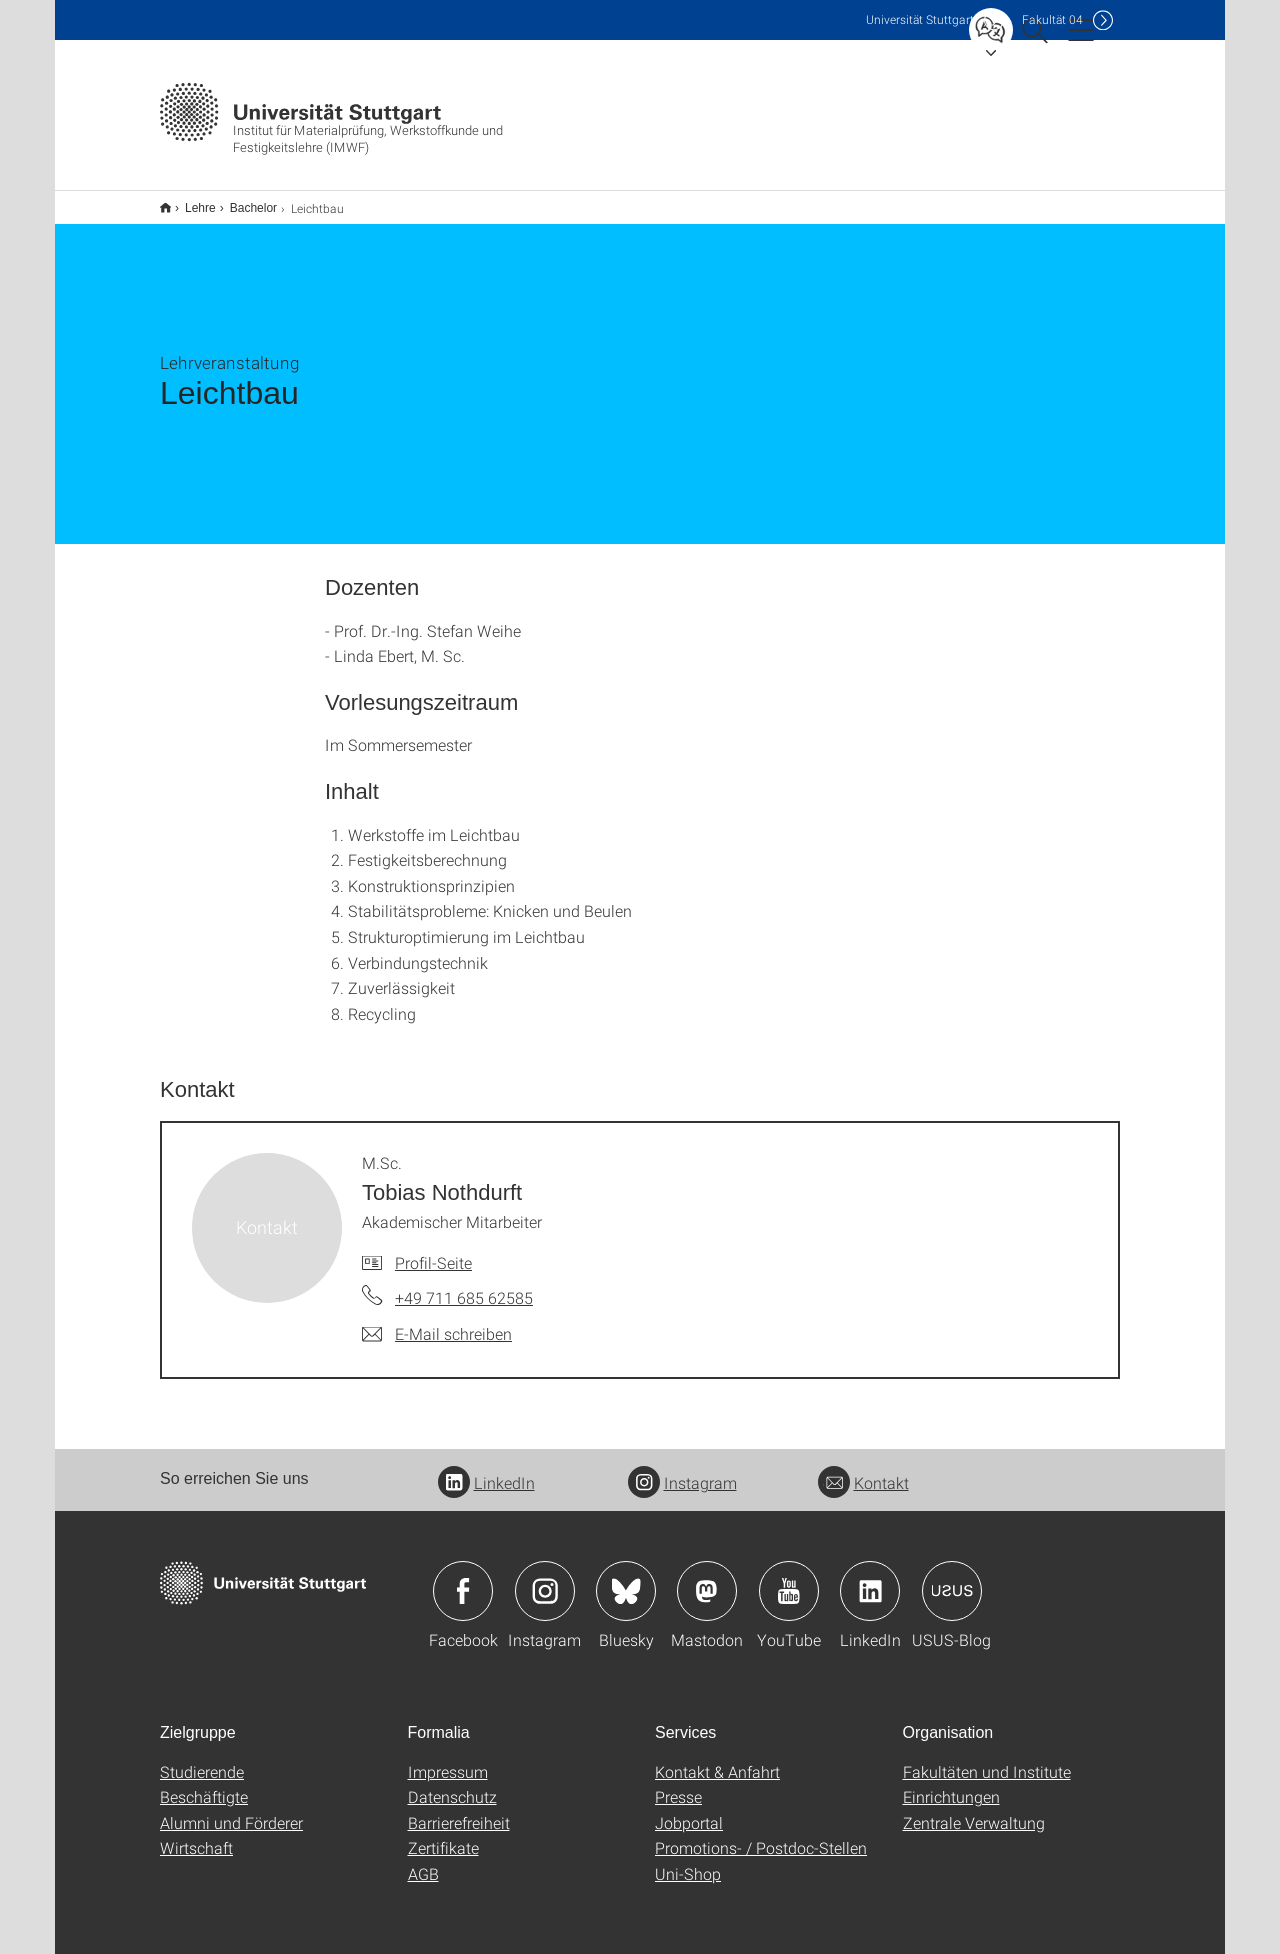  I want to click on Fakultäten und Institute, so click(987, 1758).